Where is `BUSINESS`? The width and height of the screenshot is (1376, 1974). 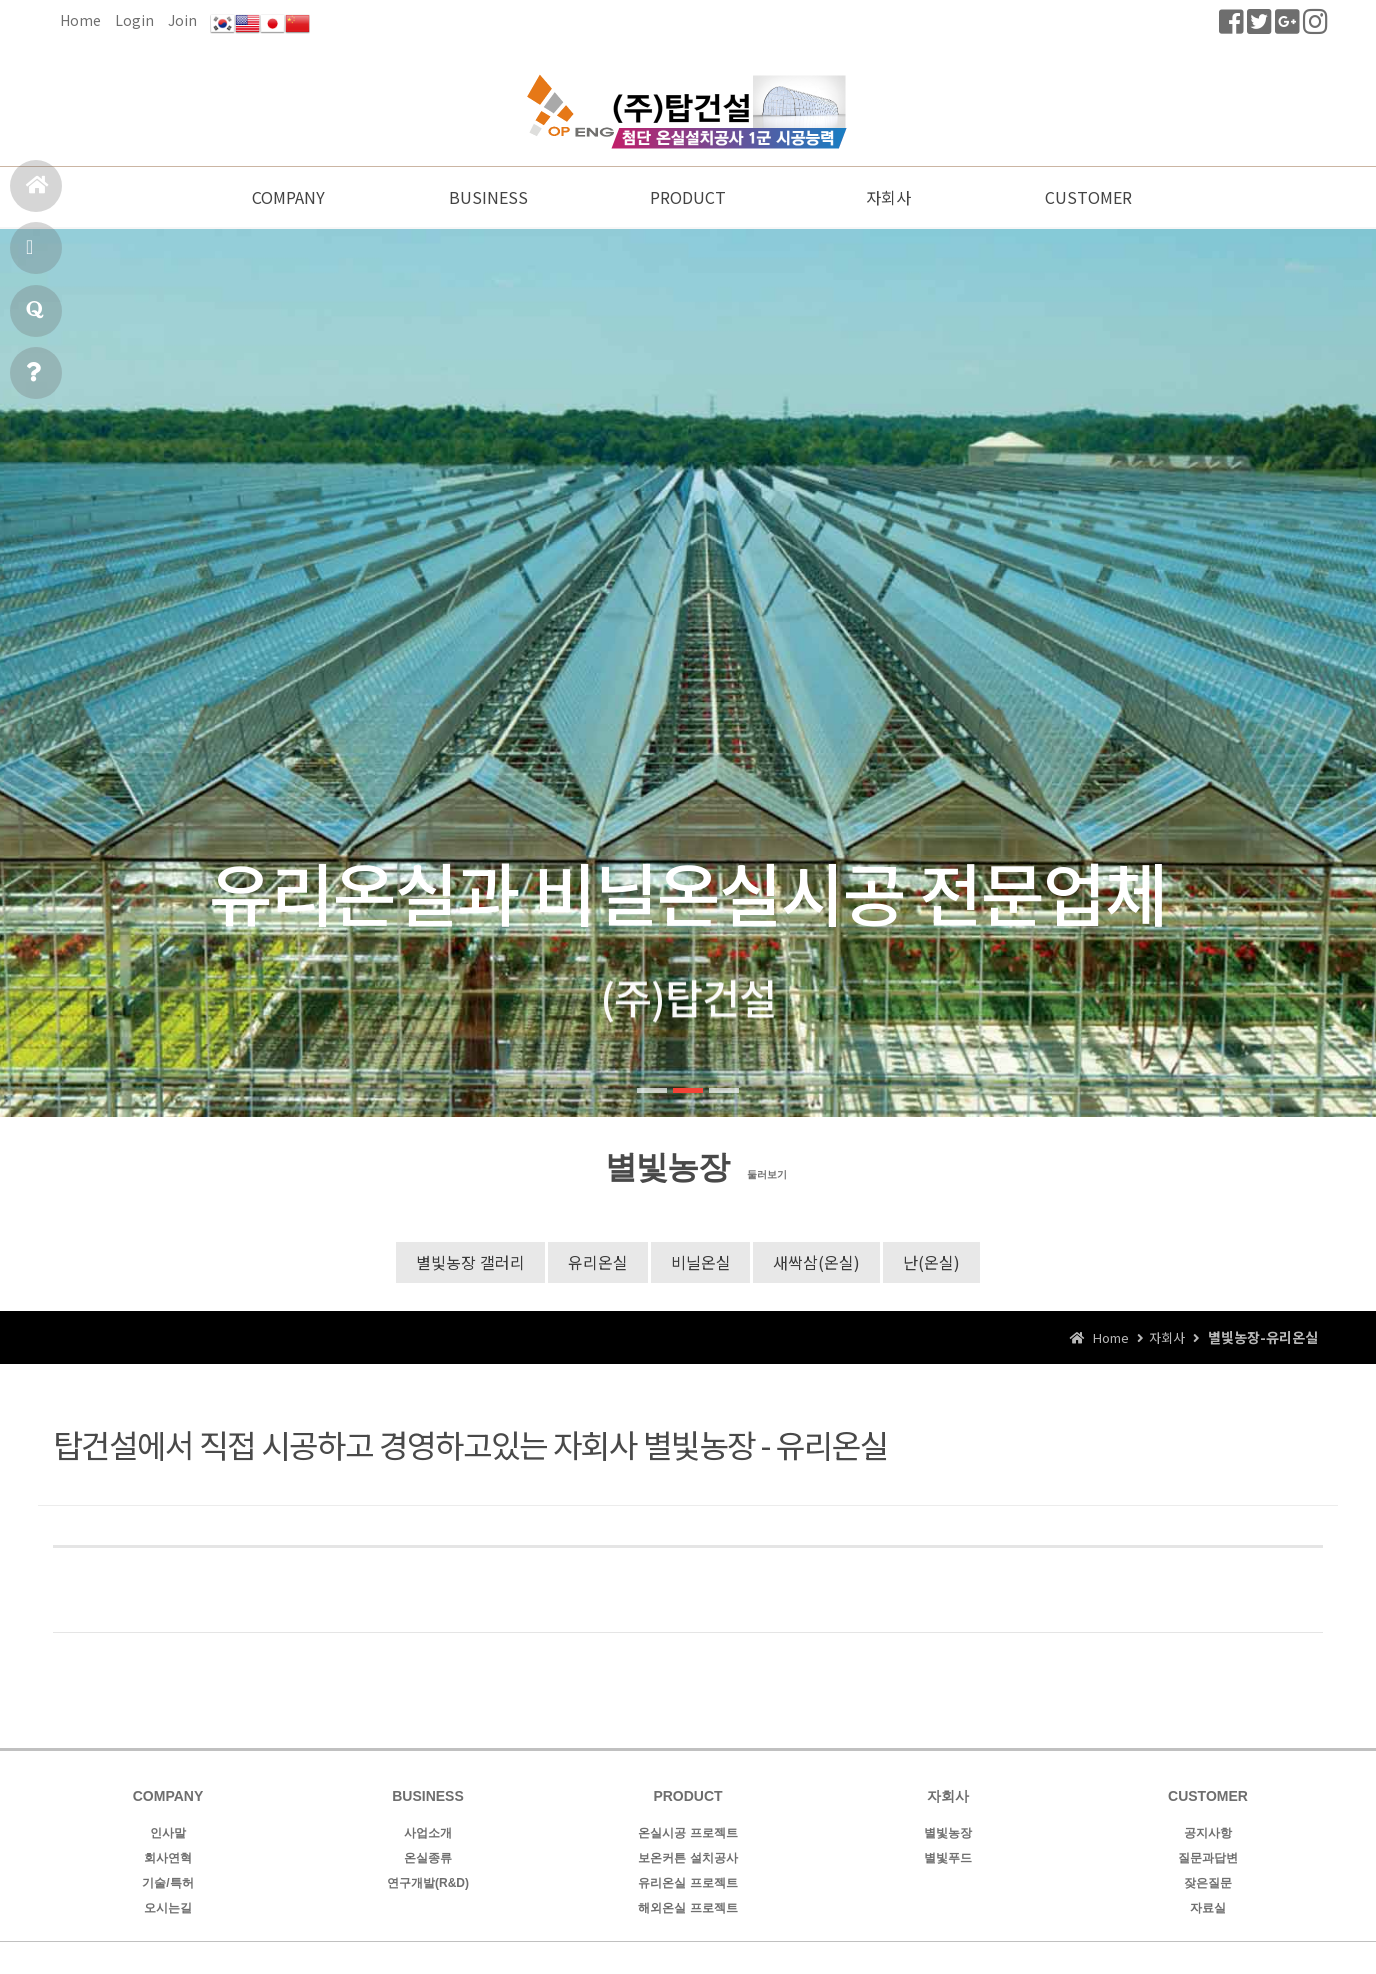 BUSINESS is located at coordinates (488, 198).